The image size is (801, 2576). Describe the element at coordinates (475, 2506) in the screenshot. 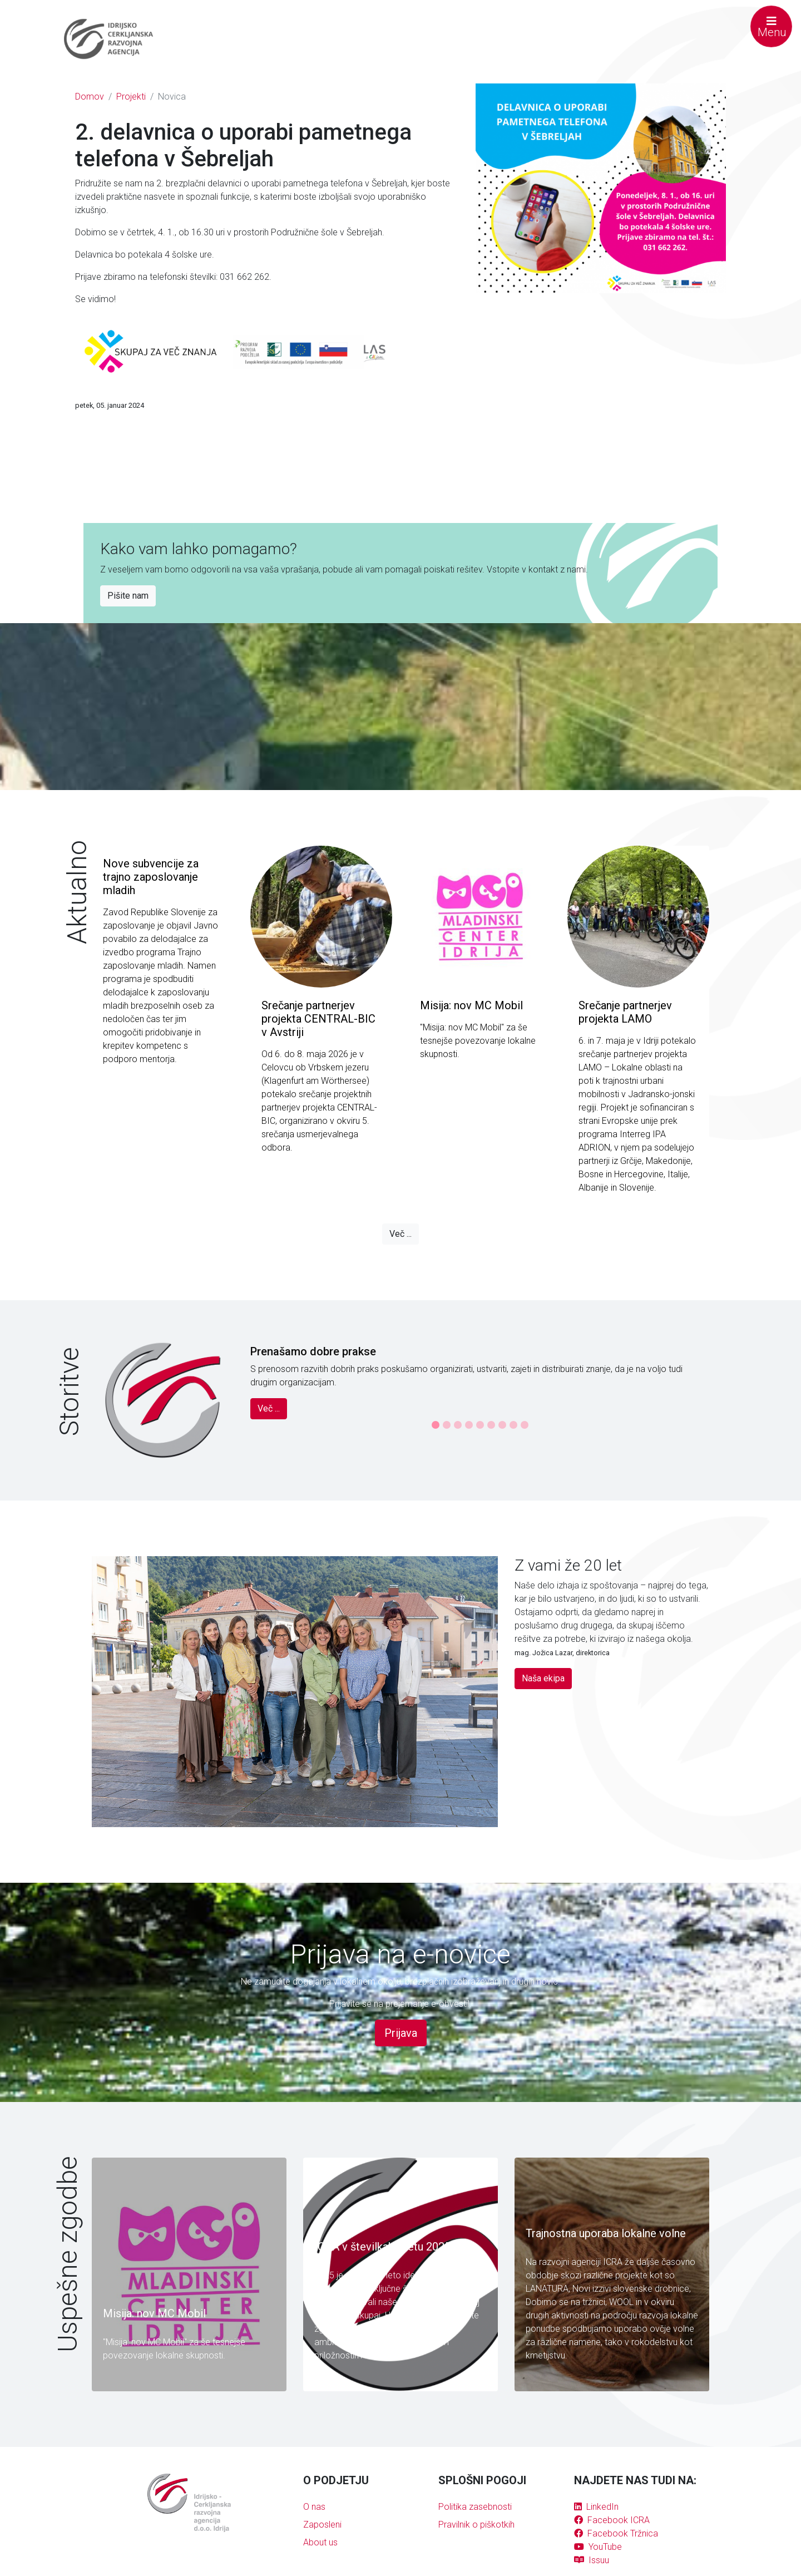

I see `Politika zasebnosti` at that location.